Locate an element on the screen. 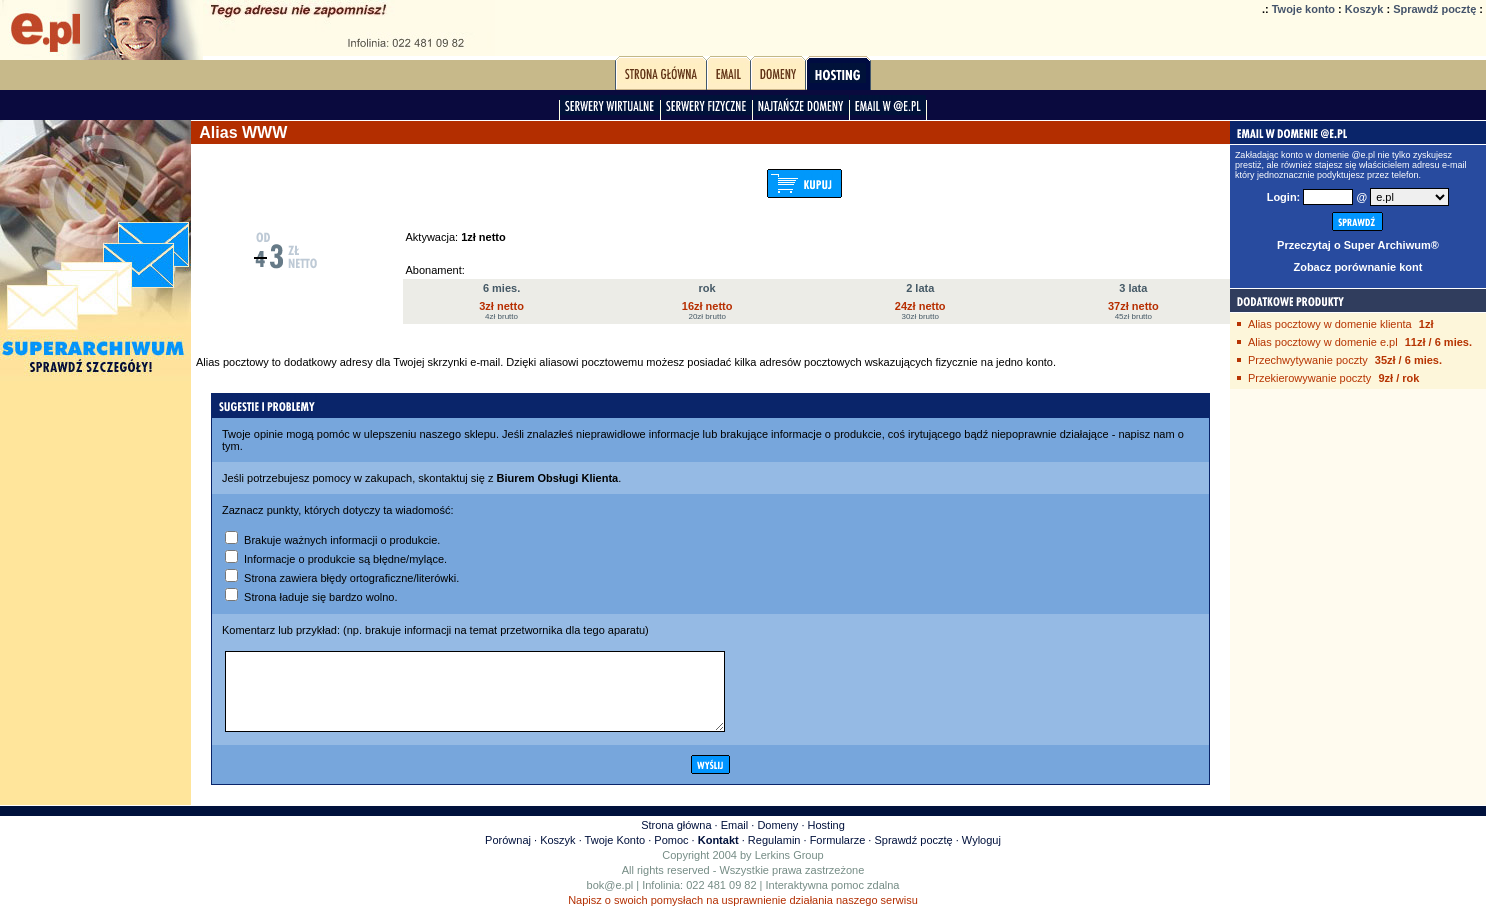 The image size is (1486, 924). Domeny is located at coordinates (777, 840).